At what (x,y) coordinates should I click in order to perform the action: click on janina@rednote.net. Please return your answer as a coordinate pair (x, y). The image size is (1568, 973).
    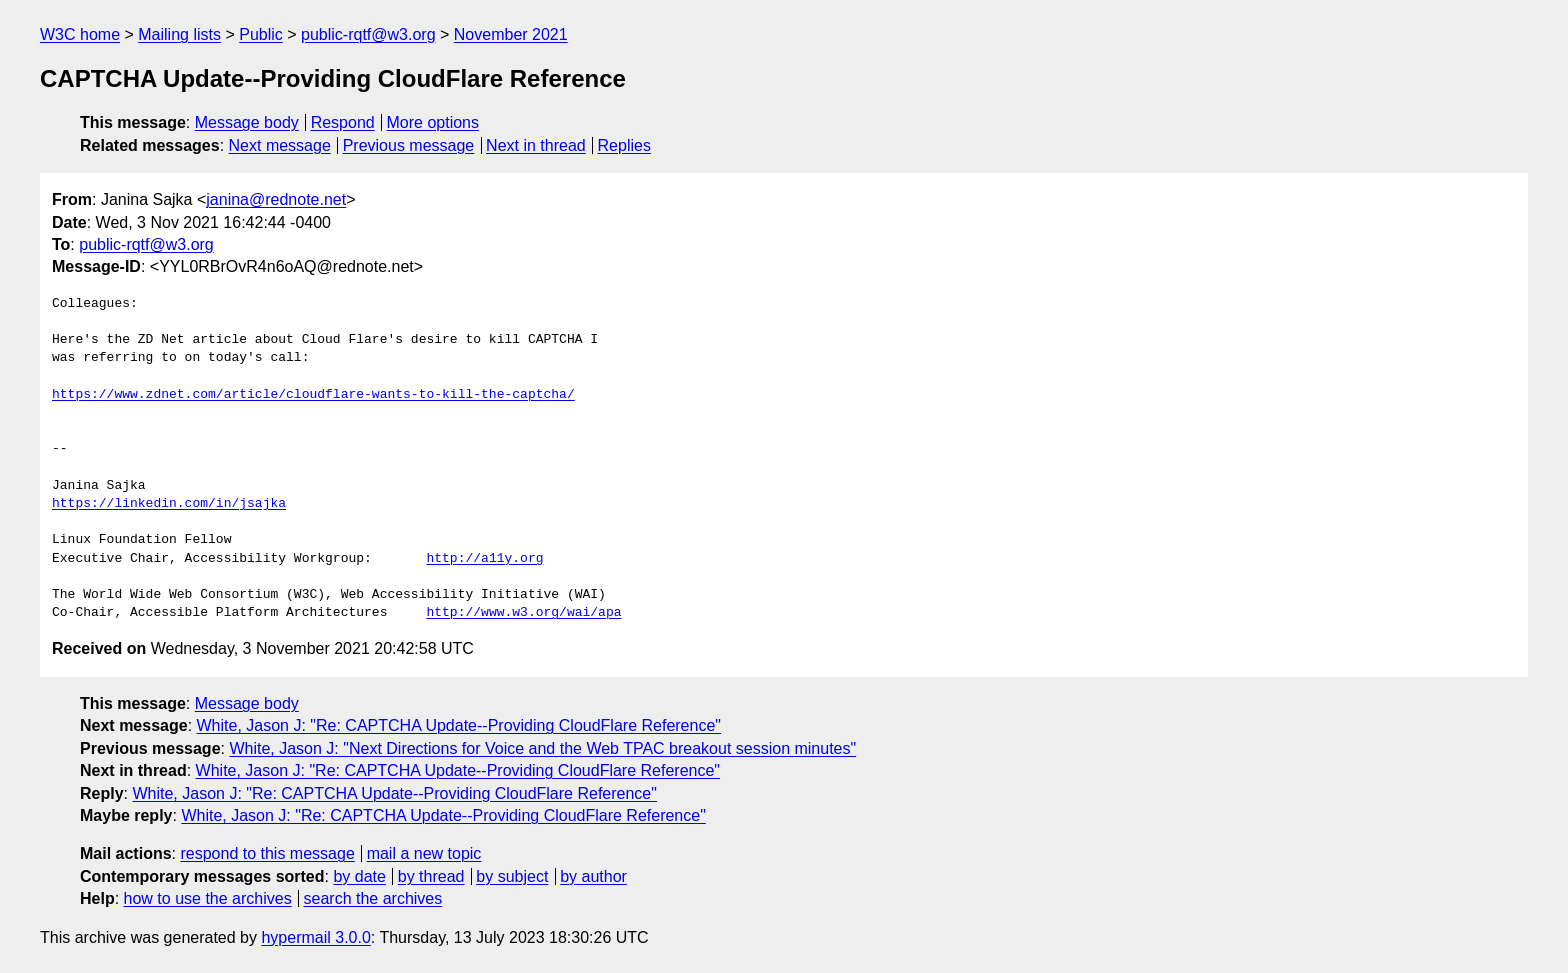
    Looking at the image, I should click on (276, 199).